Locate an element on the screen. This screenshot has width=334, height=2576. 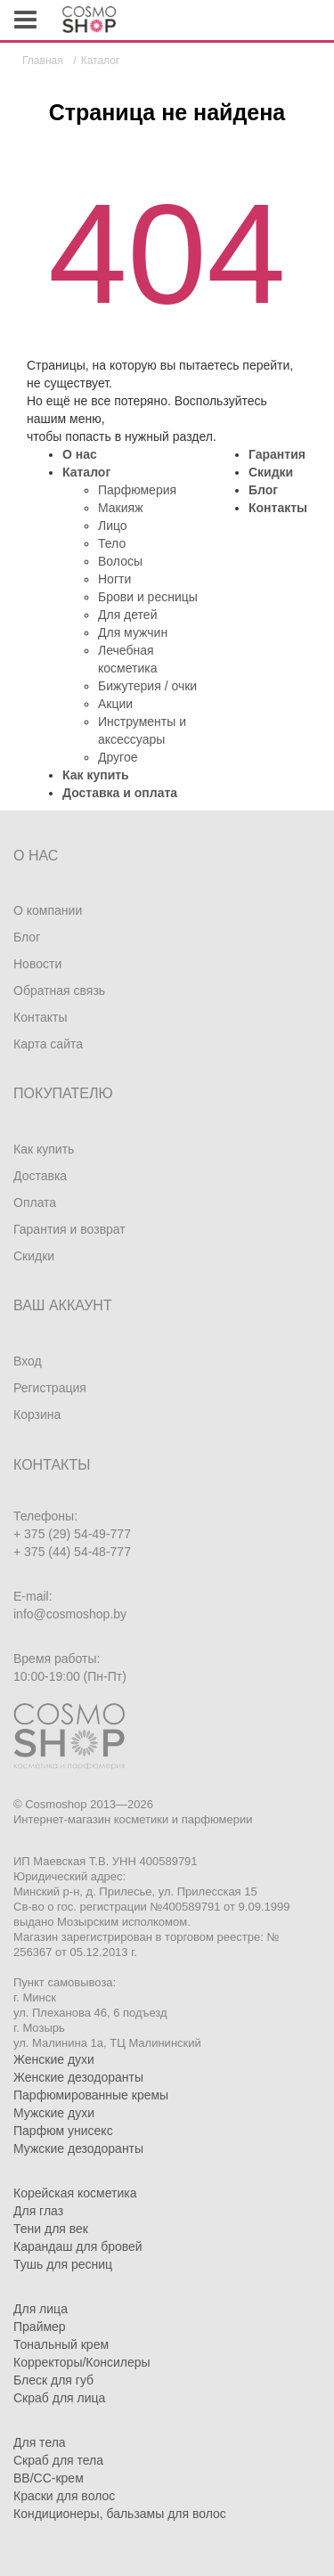
Тональный крем is located at coordinates (61, 2344).